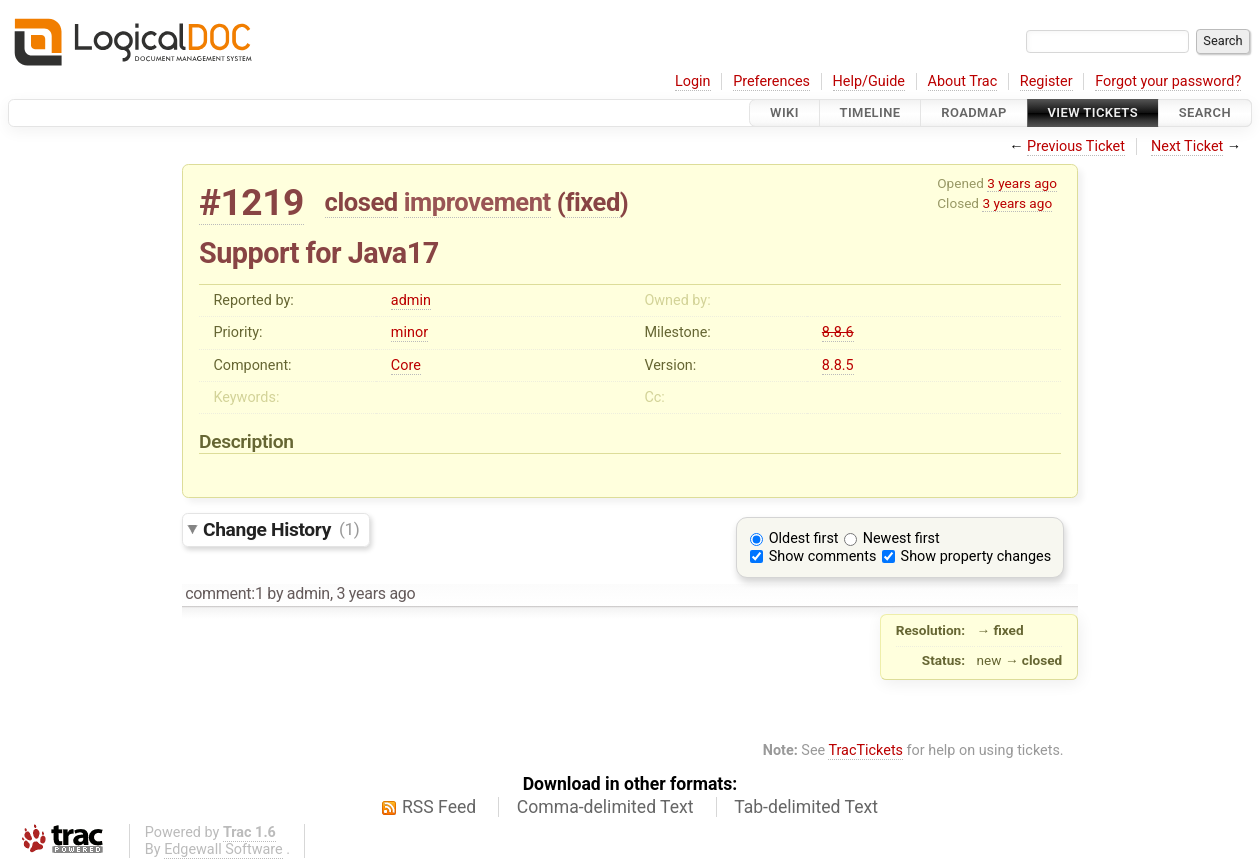  What do you see at coordinates (1076, 146) in the screenshot?
I see `Previous Ticket` at bounding box center [1076, 146].